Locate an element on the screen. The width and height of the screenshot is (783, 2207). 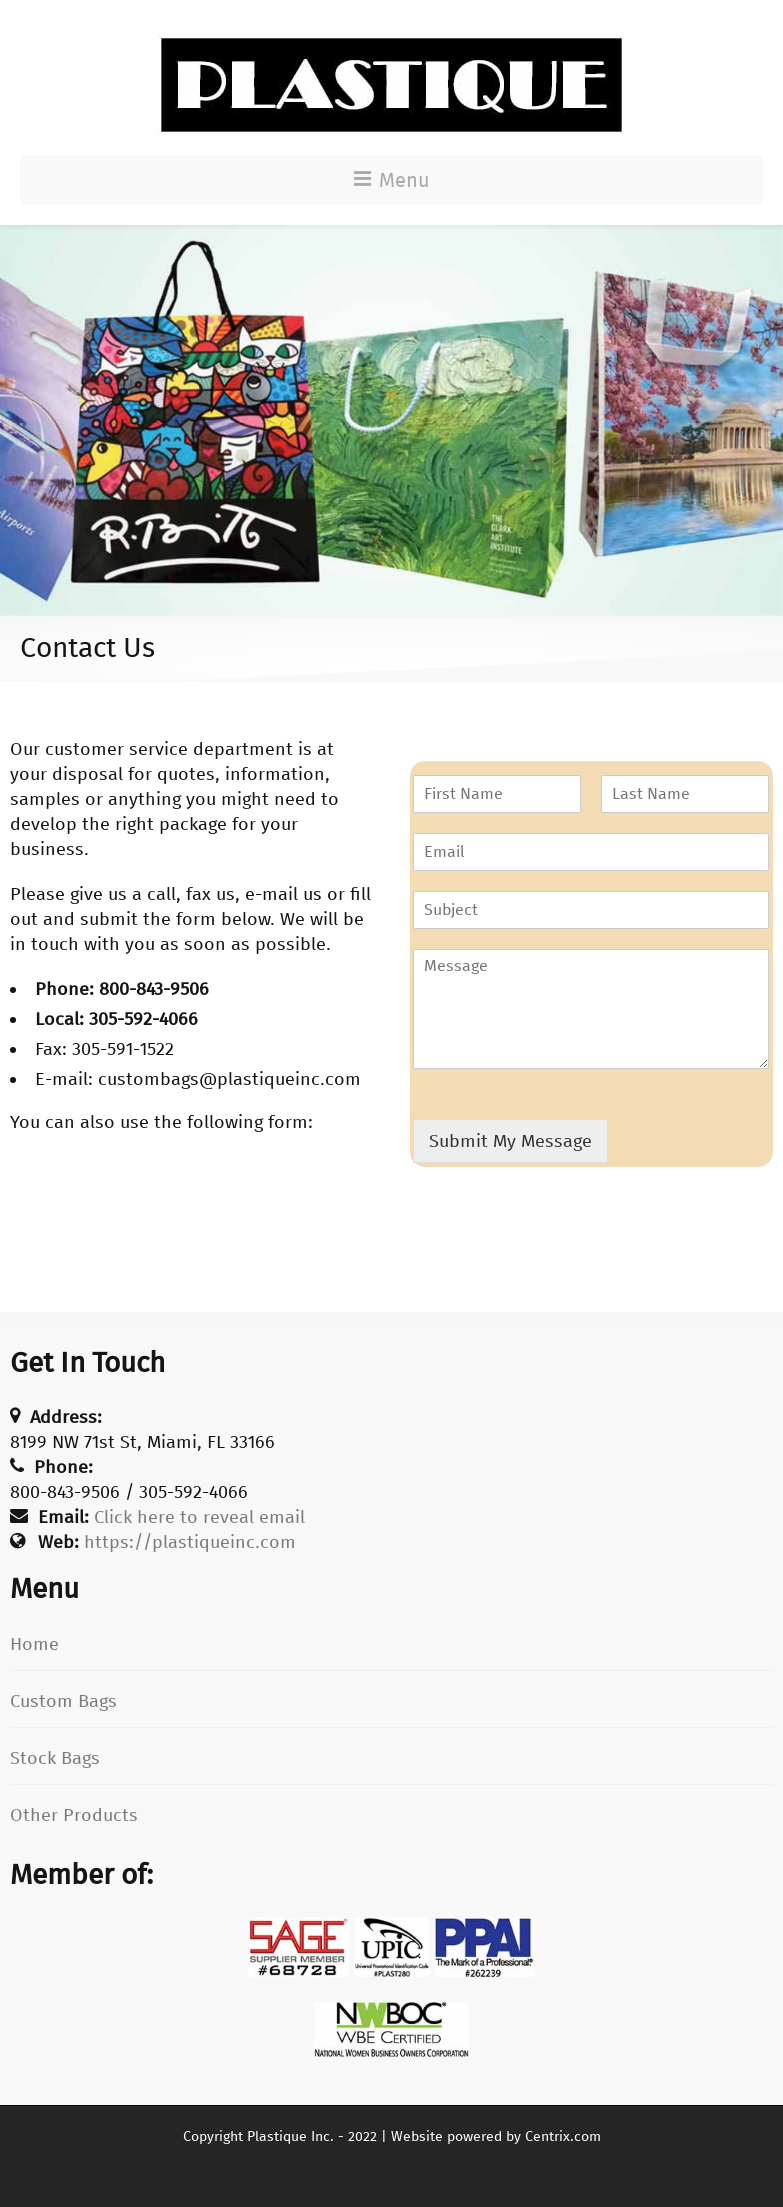
Click here to reveal email is located at coordinates (199, 1517).